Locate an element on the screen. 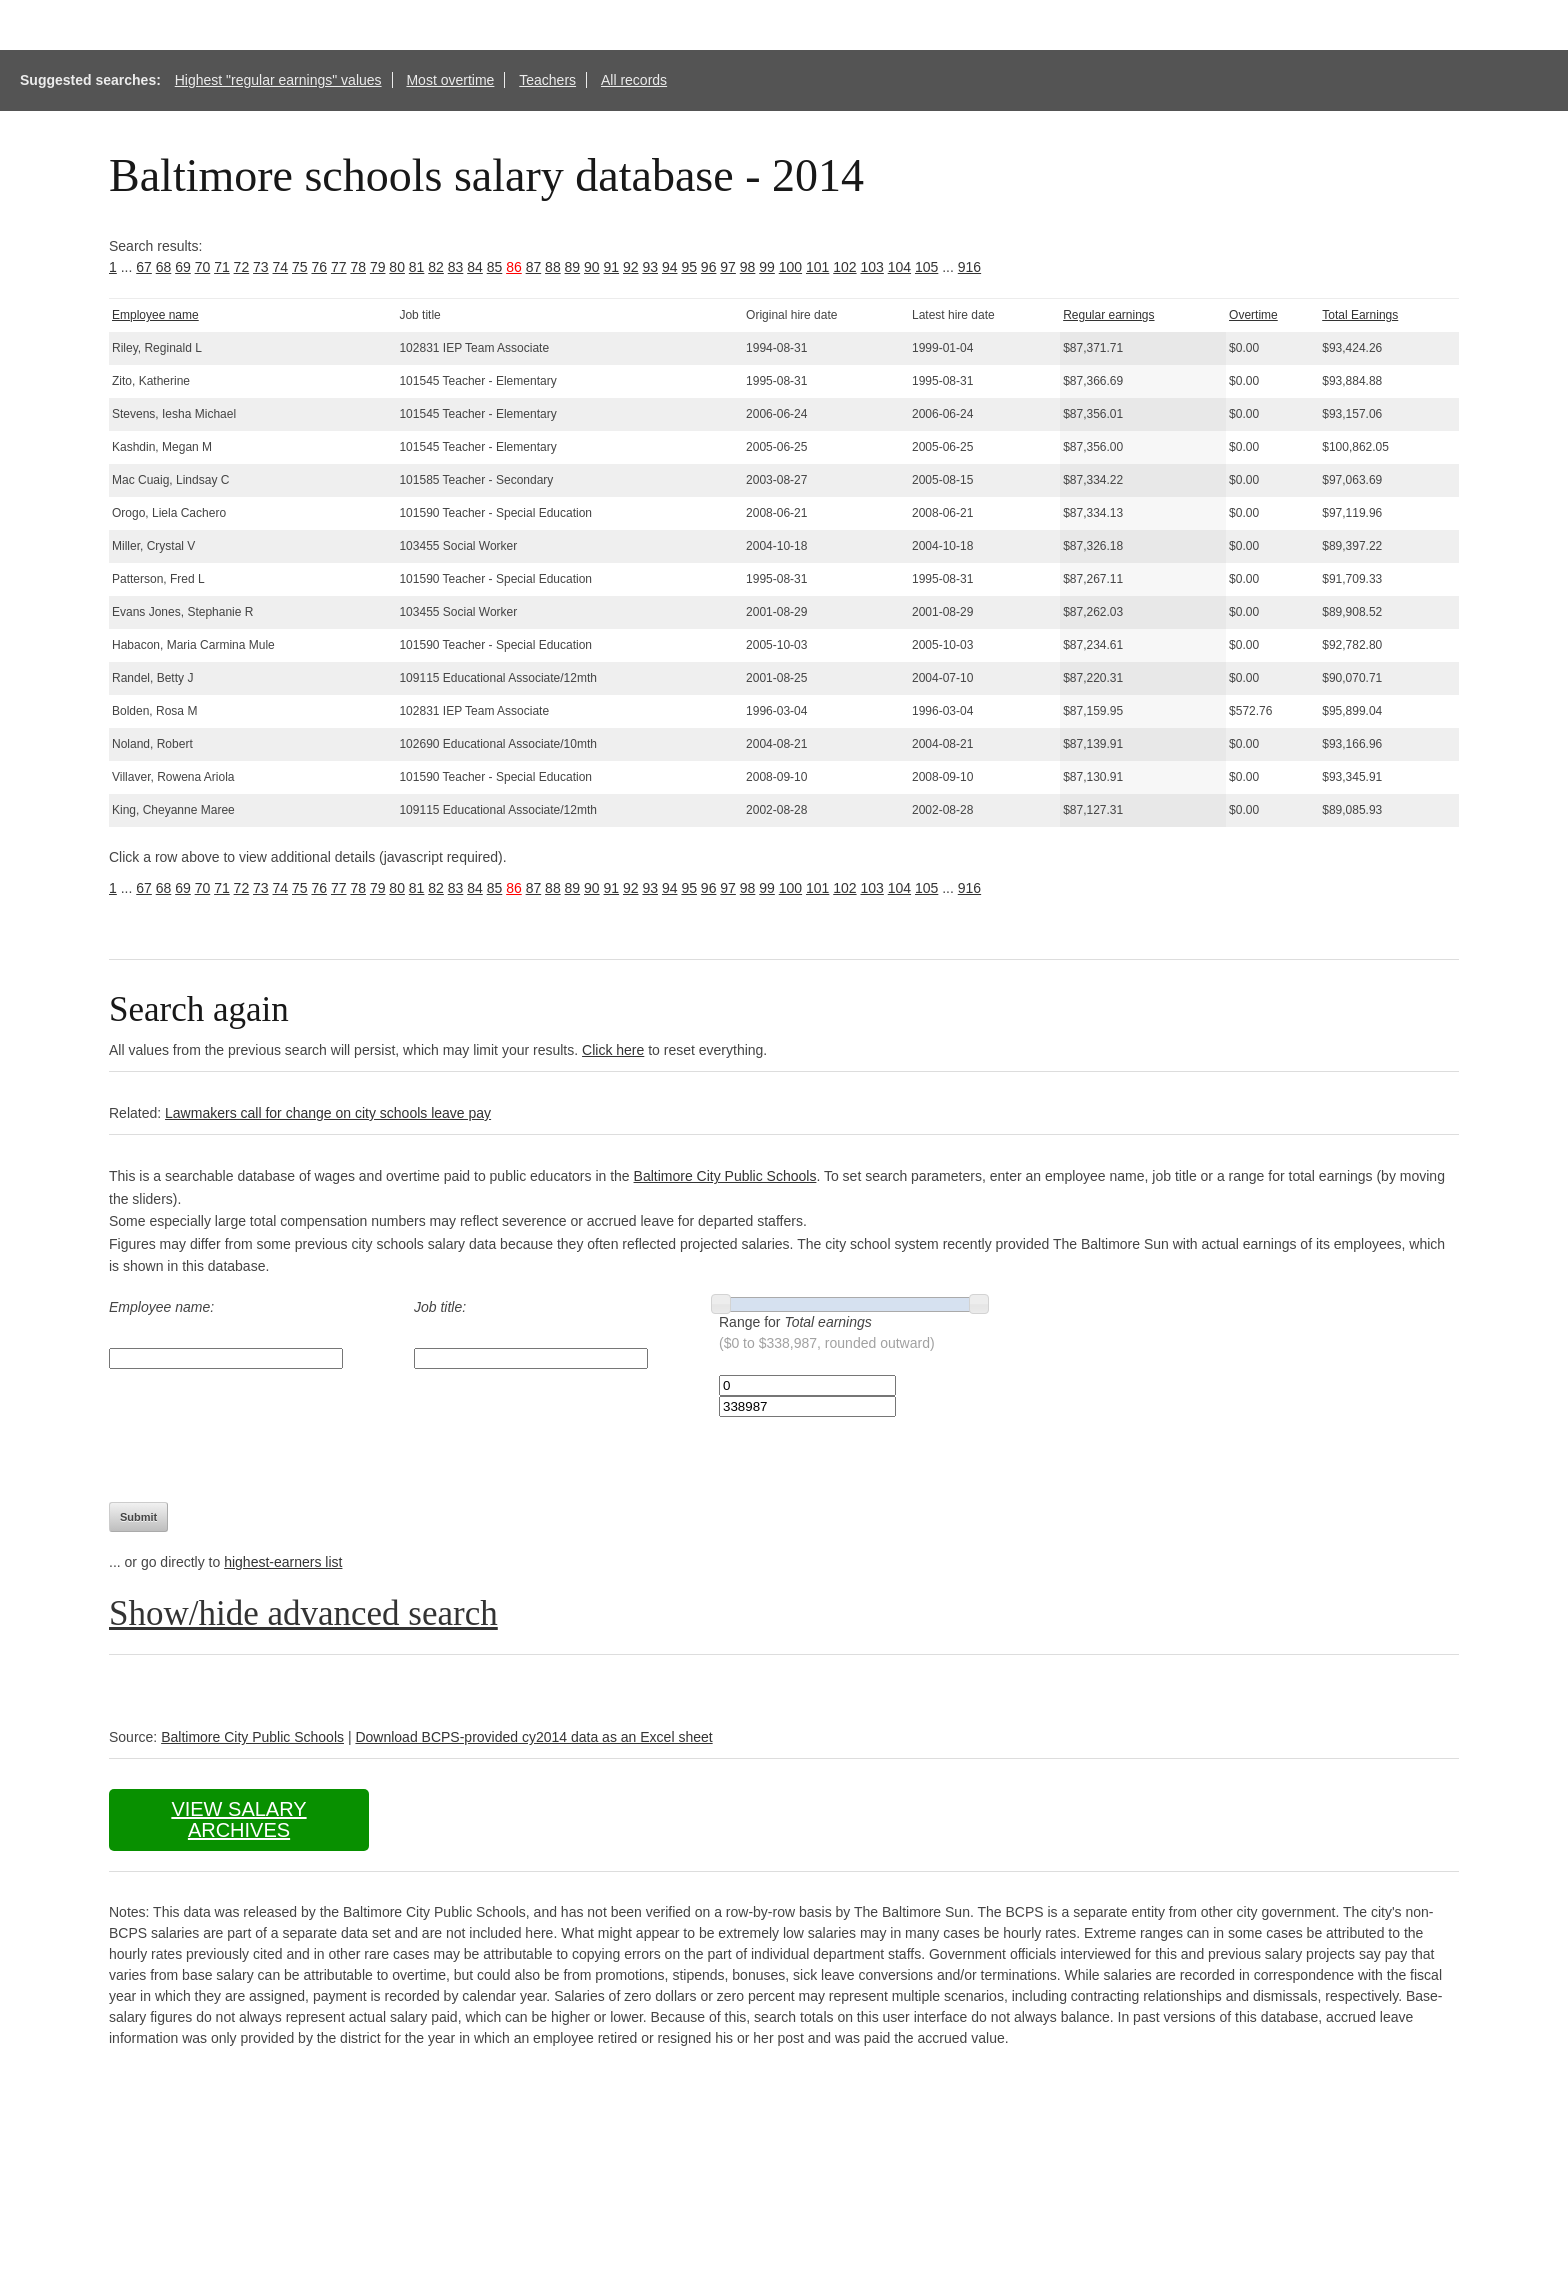  78 is located at coordinates (358, 267).